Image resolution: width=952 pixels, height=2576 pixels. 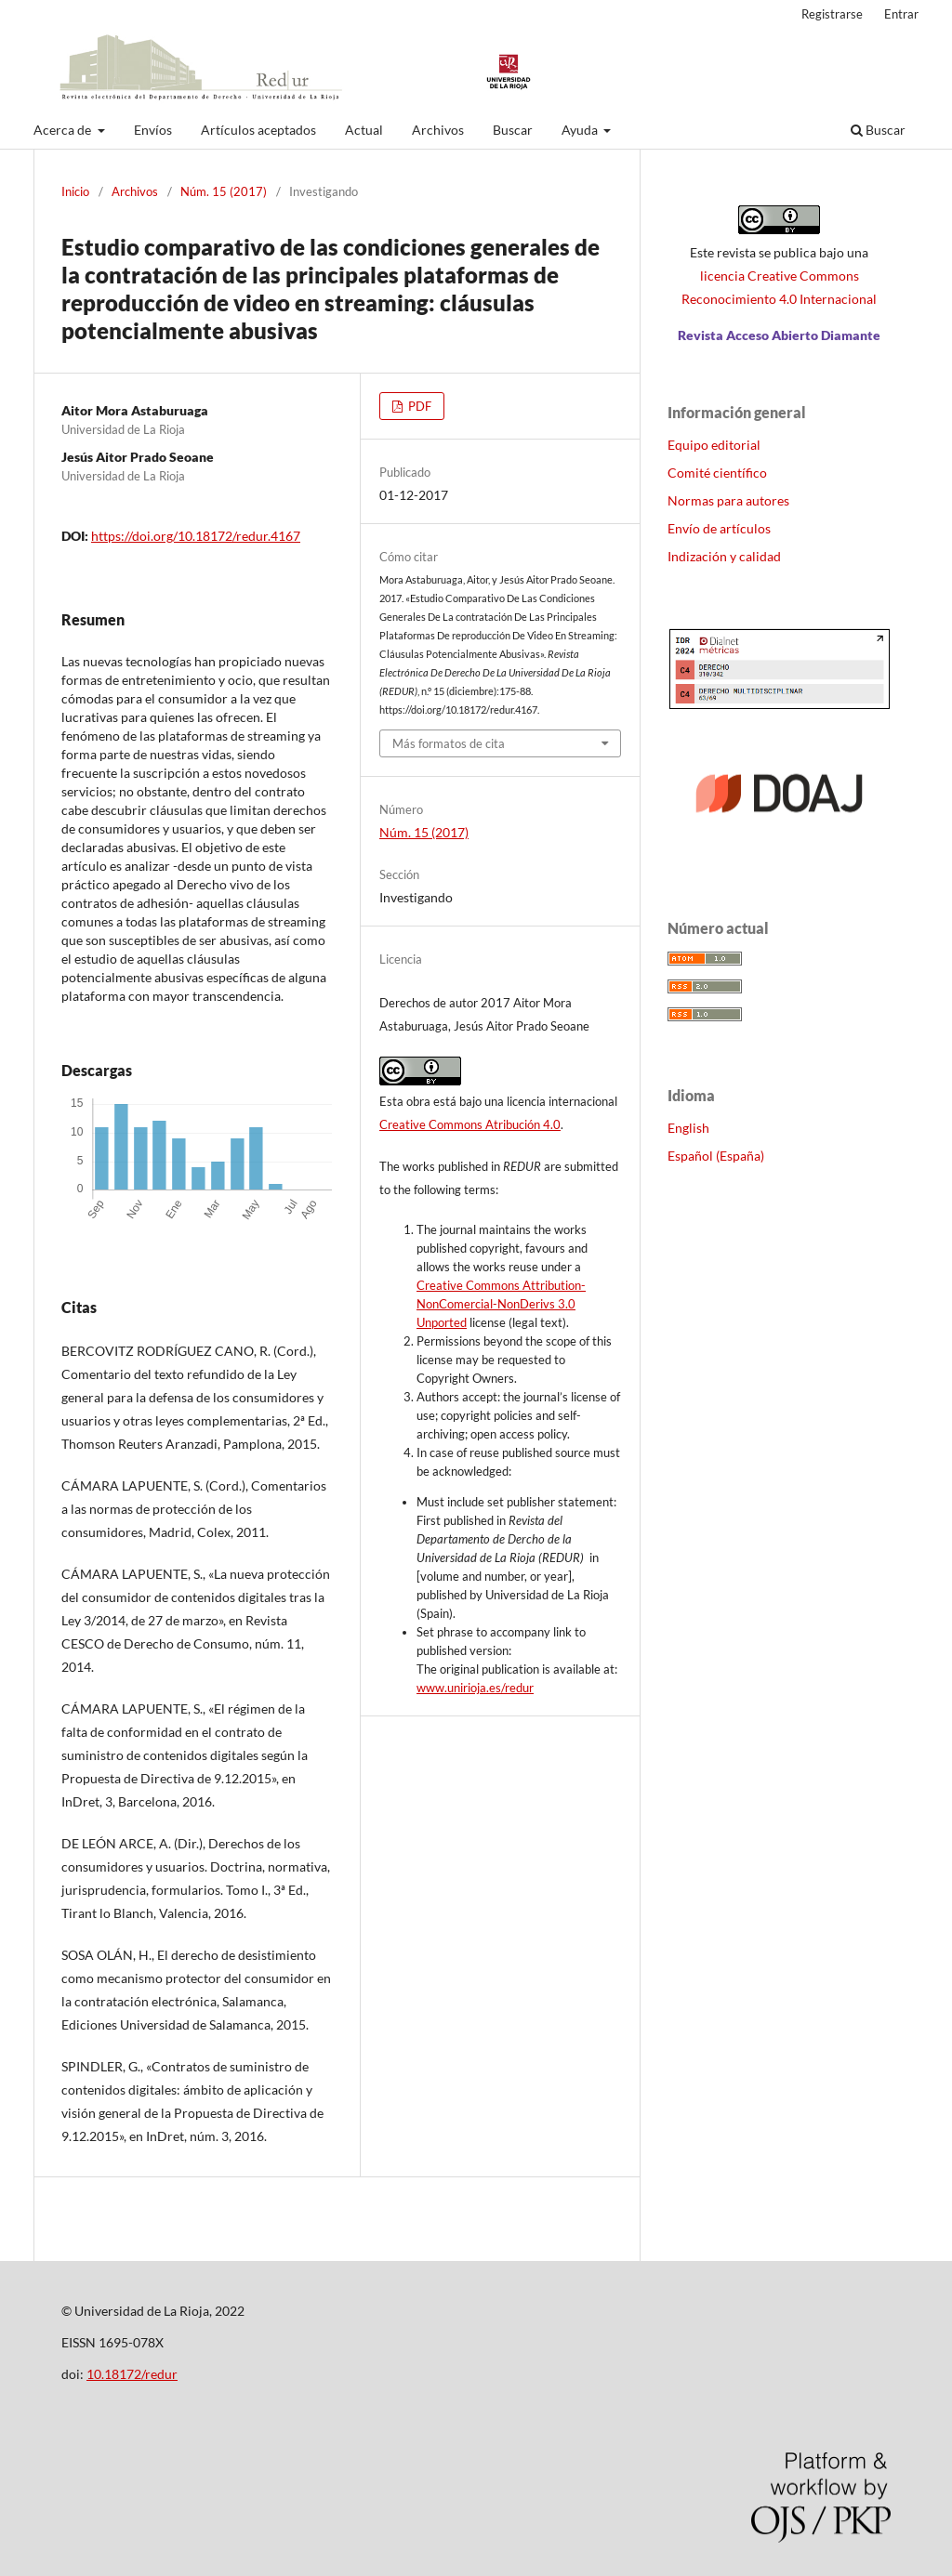 I want to click on Registrarse, so click(x=832, y=14).